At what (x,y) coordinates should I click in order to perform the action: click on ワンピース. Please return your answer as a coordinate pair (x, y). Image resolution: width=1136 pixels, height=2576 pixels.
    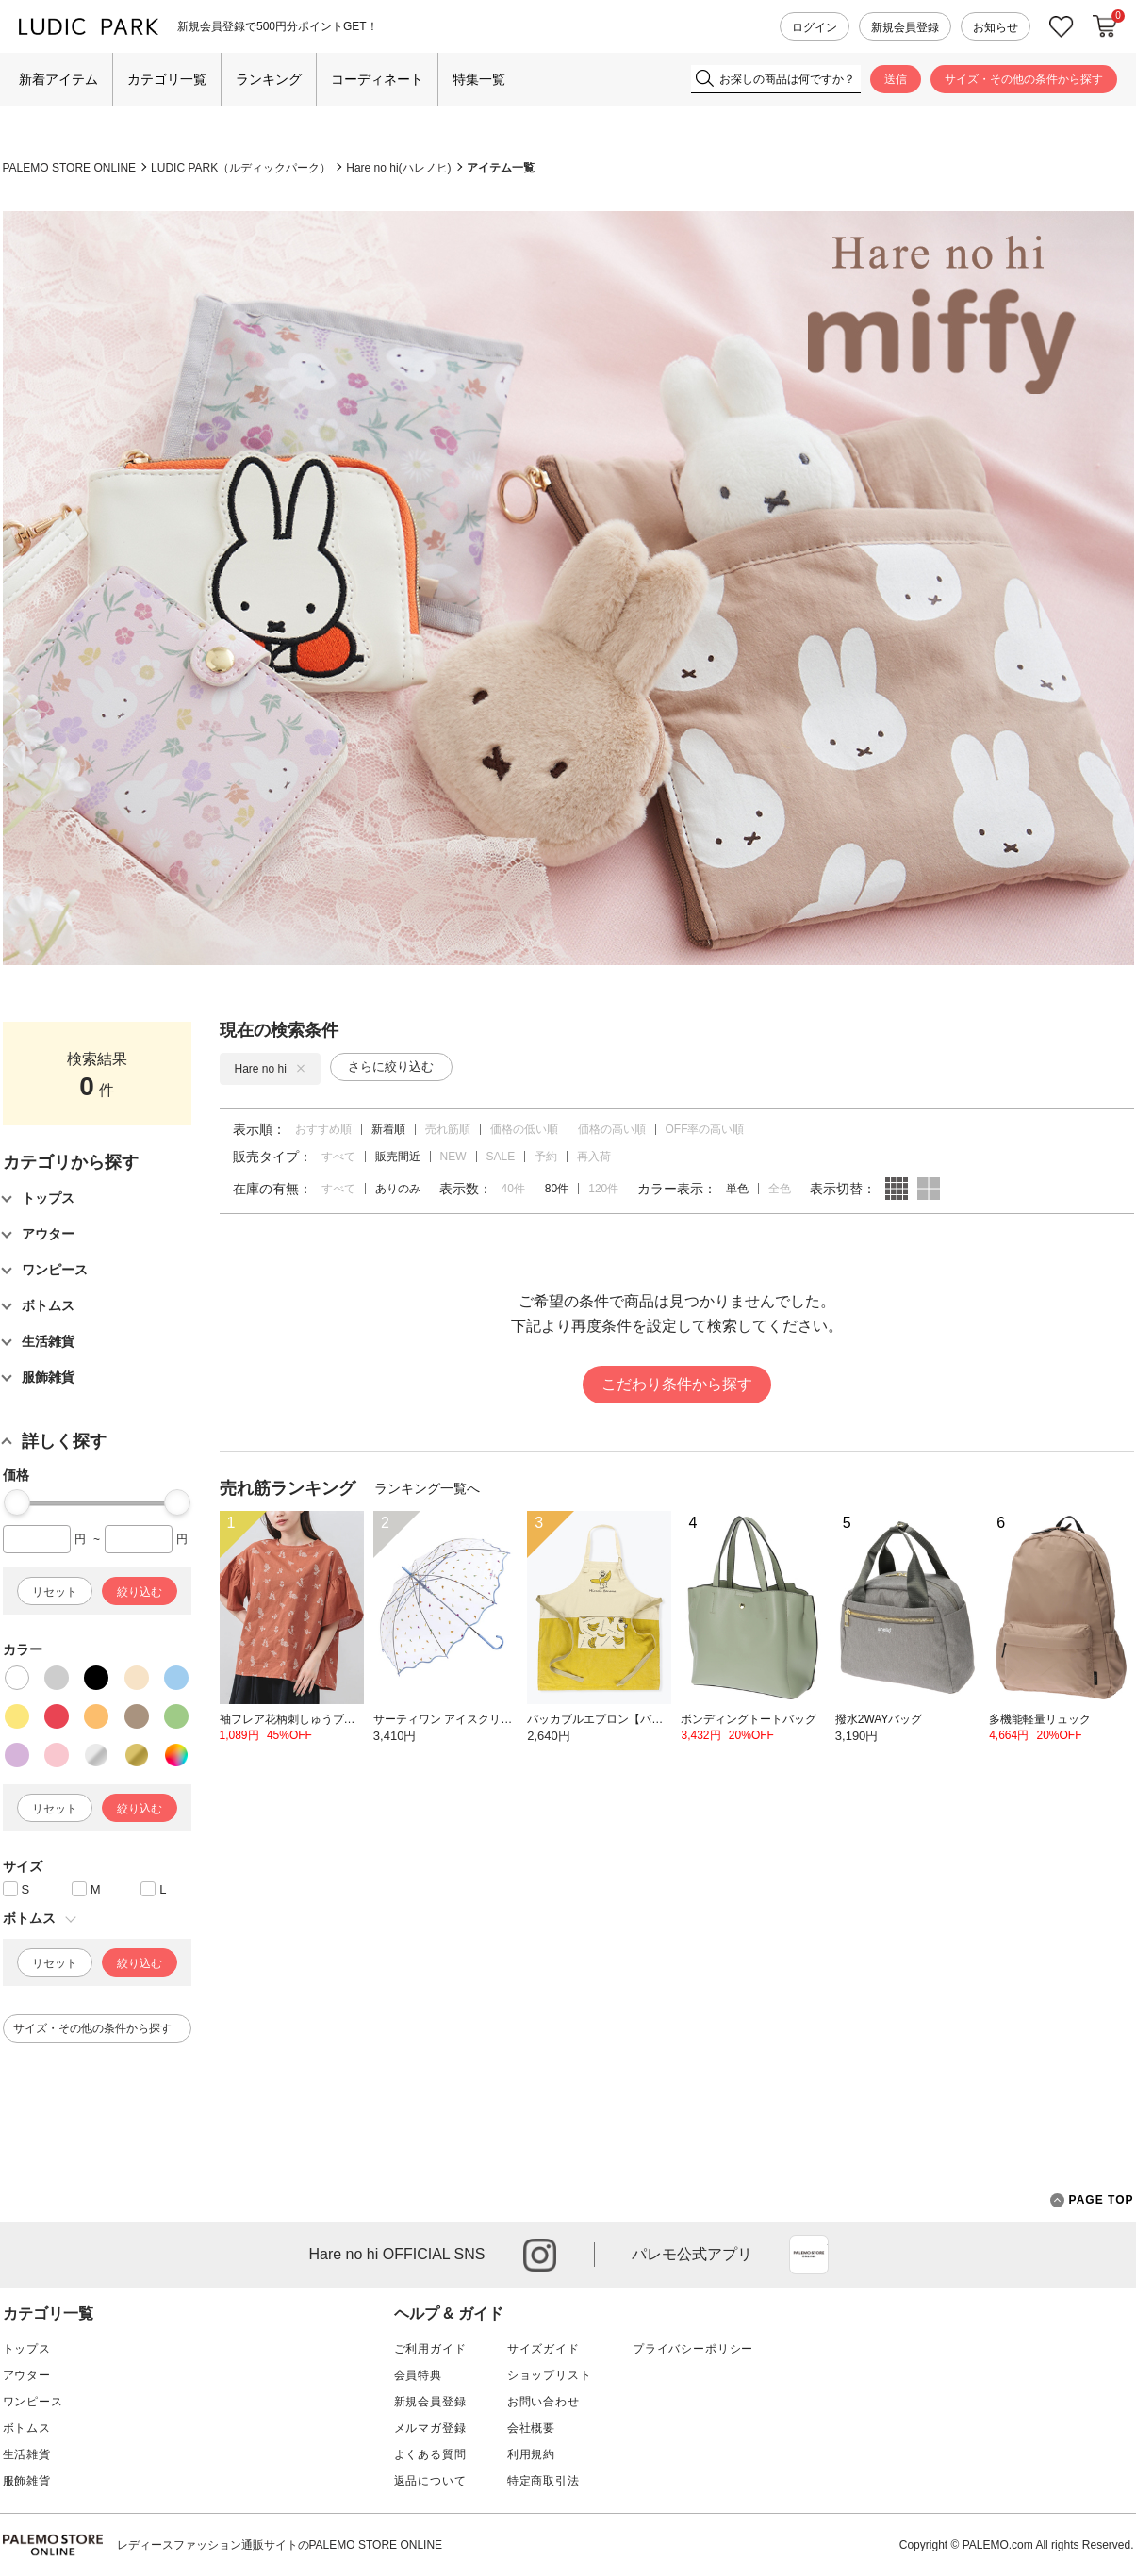
    Looking at the image, I should click on (33, 2401).